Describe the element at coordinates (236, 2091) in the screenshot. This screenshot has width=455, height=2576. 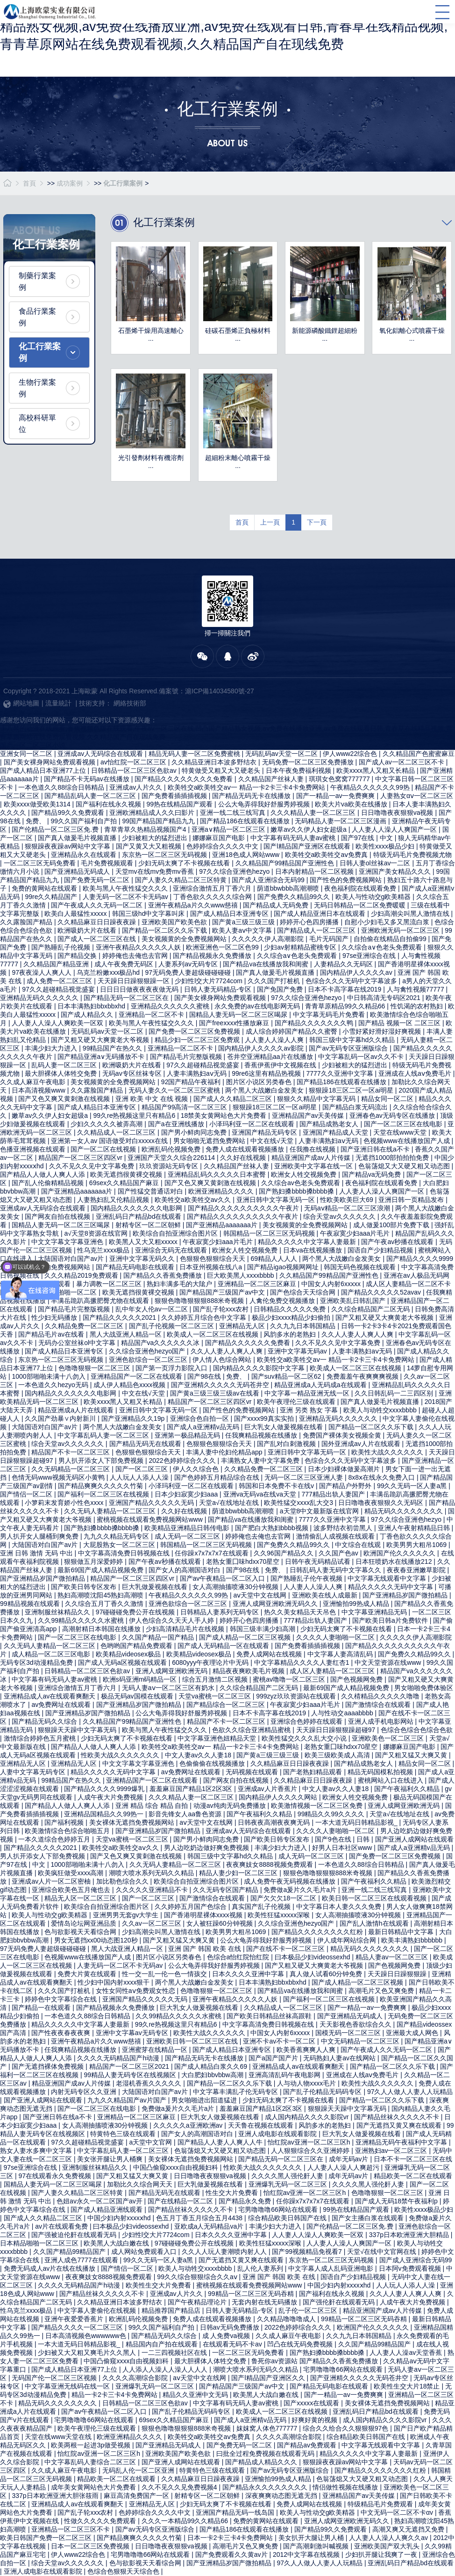
I see `中文字幕丰满乱孑伦无码专区` at that location.